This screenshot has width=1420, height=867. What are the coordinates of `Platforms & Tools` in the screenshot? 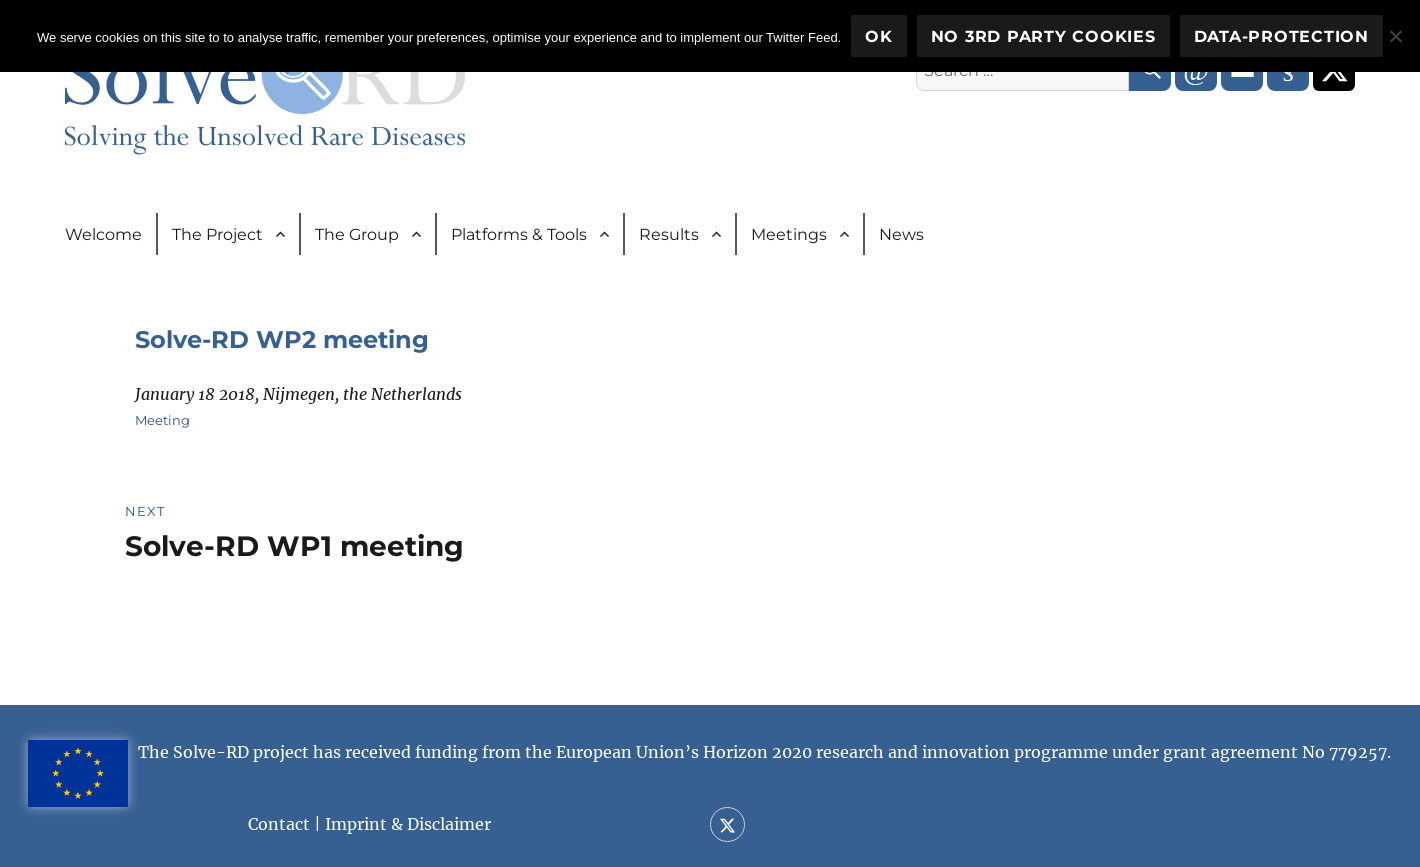 It's located at (519, 234).